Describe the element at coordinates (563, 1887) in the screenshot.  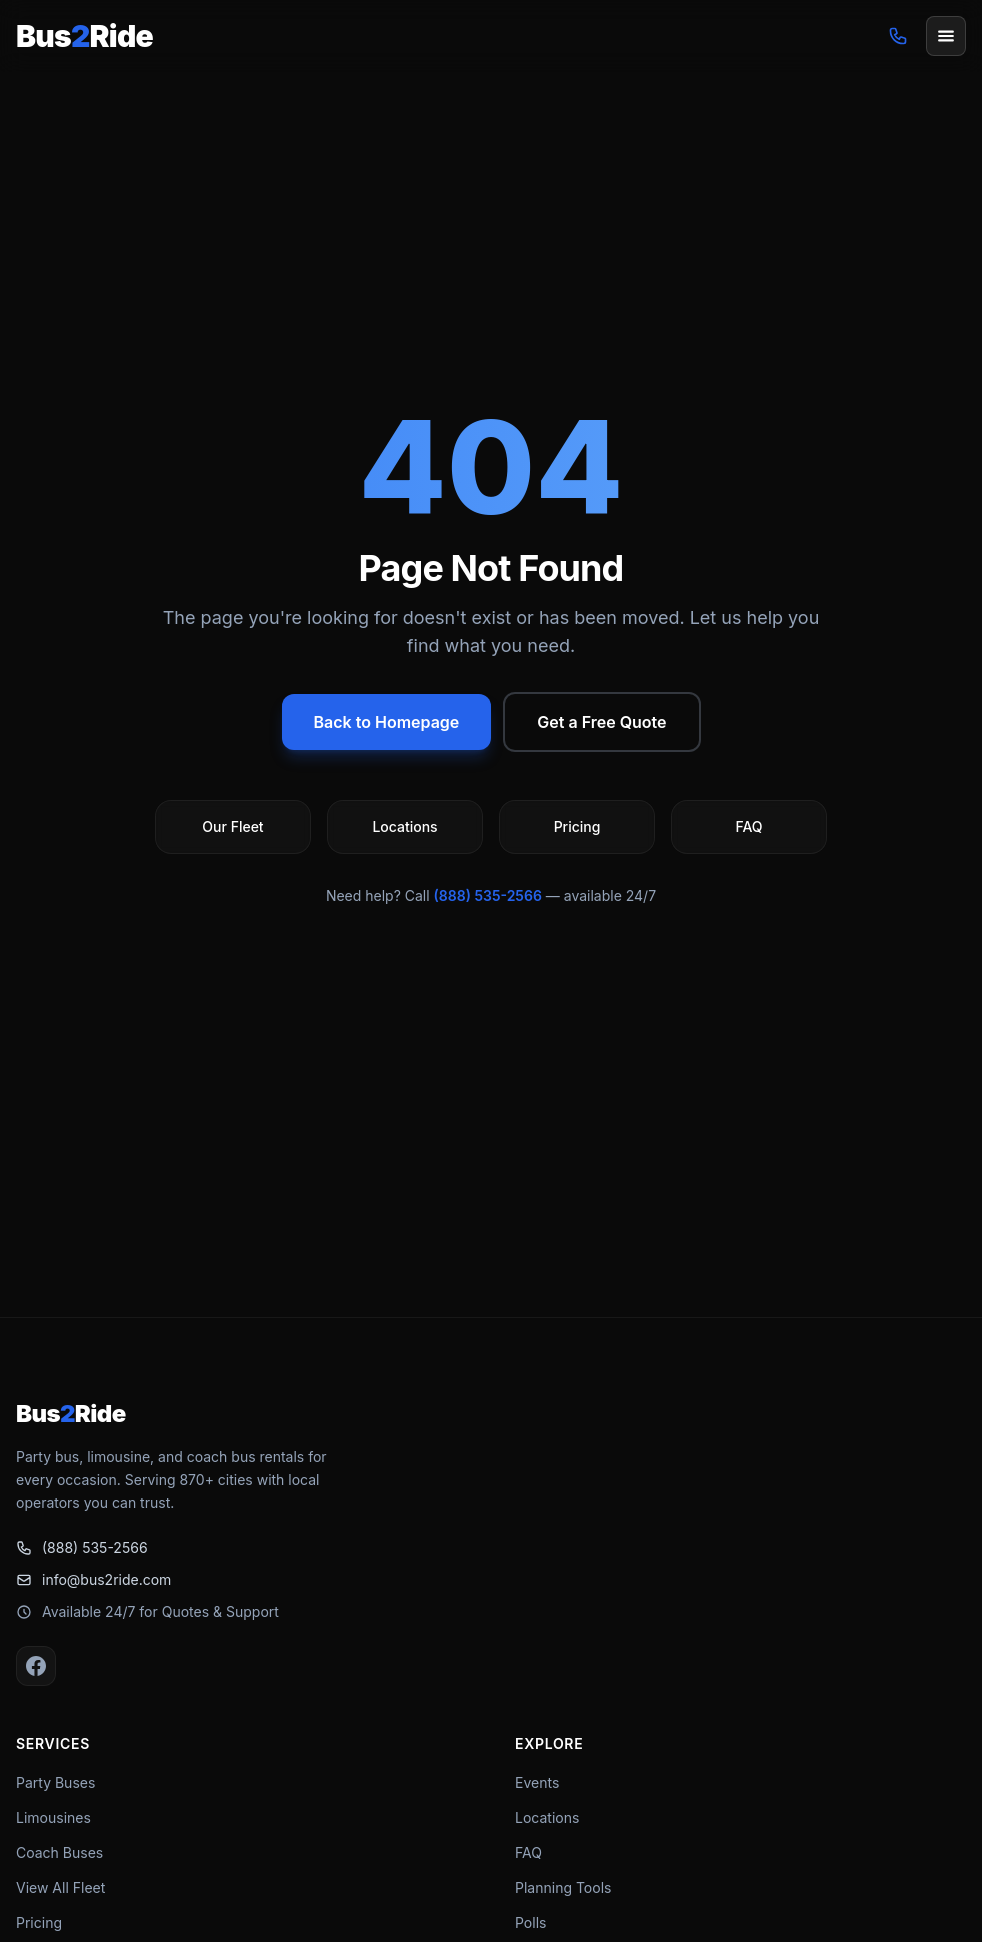
I see `Planning Tools` at that location.